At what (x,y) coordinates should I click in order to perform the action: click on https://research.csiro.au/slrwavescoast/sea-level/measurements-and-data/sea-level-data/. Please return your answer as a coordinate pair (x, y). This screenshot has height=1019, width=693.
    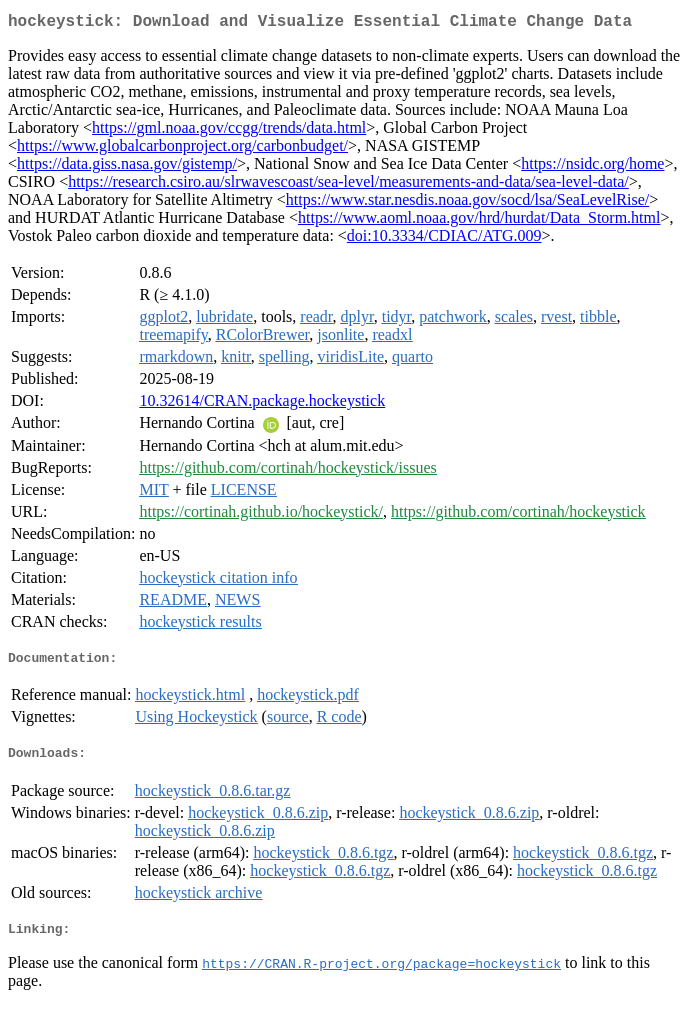
    Looking at the image, I should click on (348, 185).